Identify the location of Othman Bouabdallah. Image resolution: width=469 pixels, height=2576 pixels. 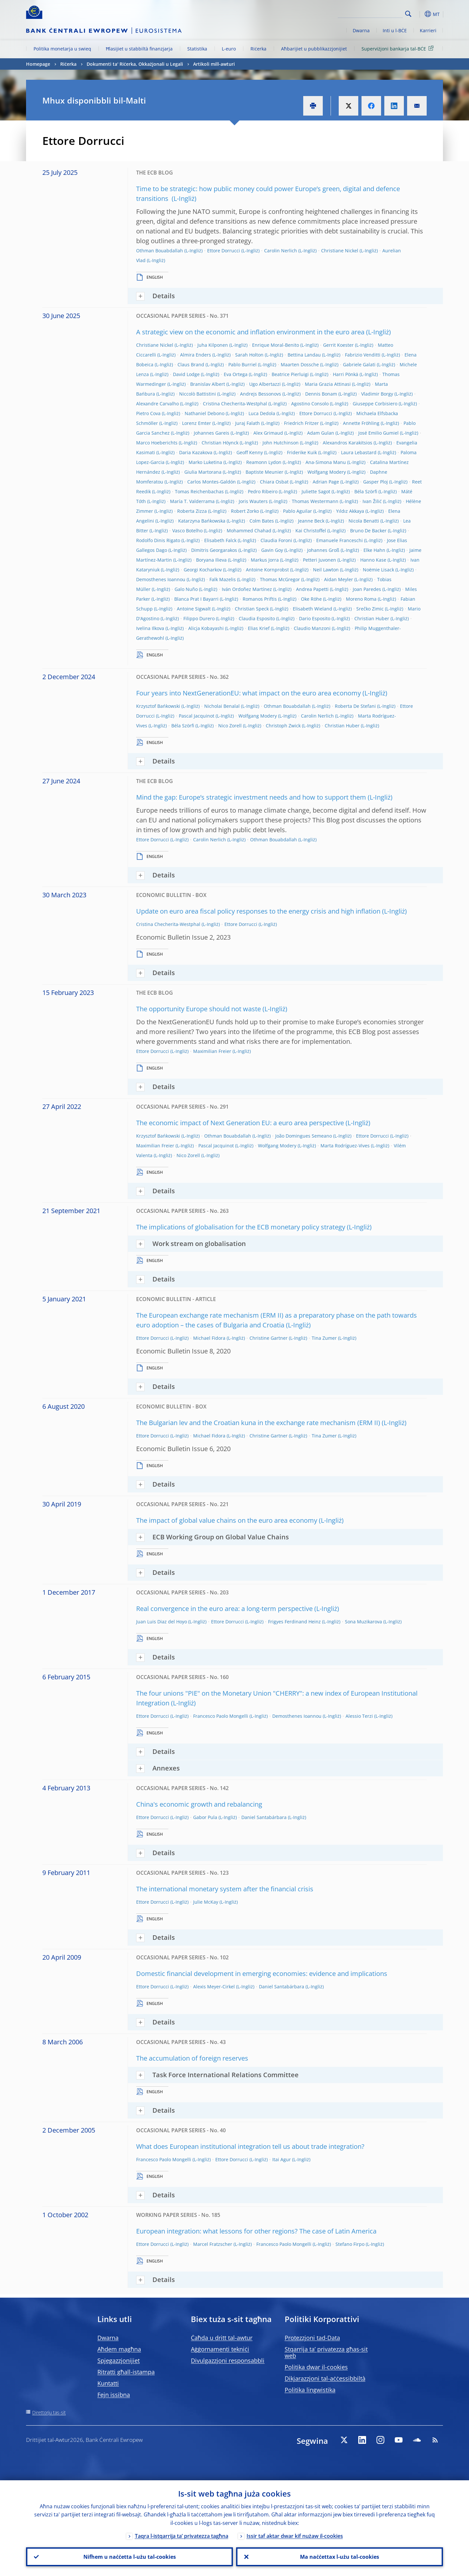
(159, 250).